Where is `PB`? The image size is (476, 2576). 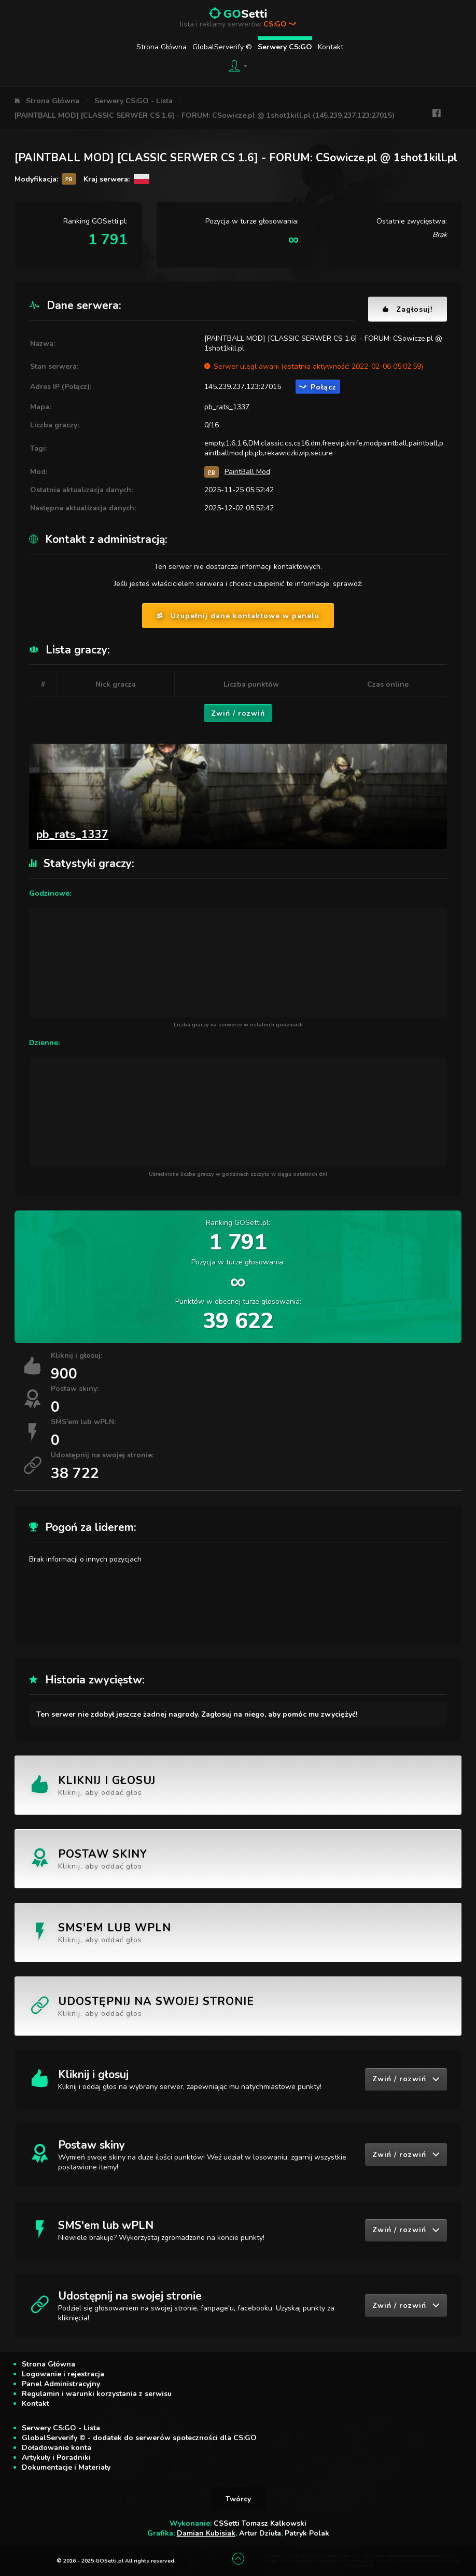 PB is located at coordinates (211, 472).